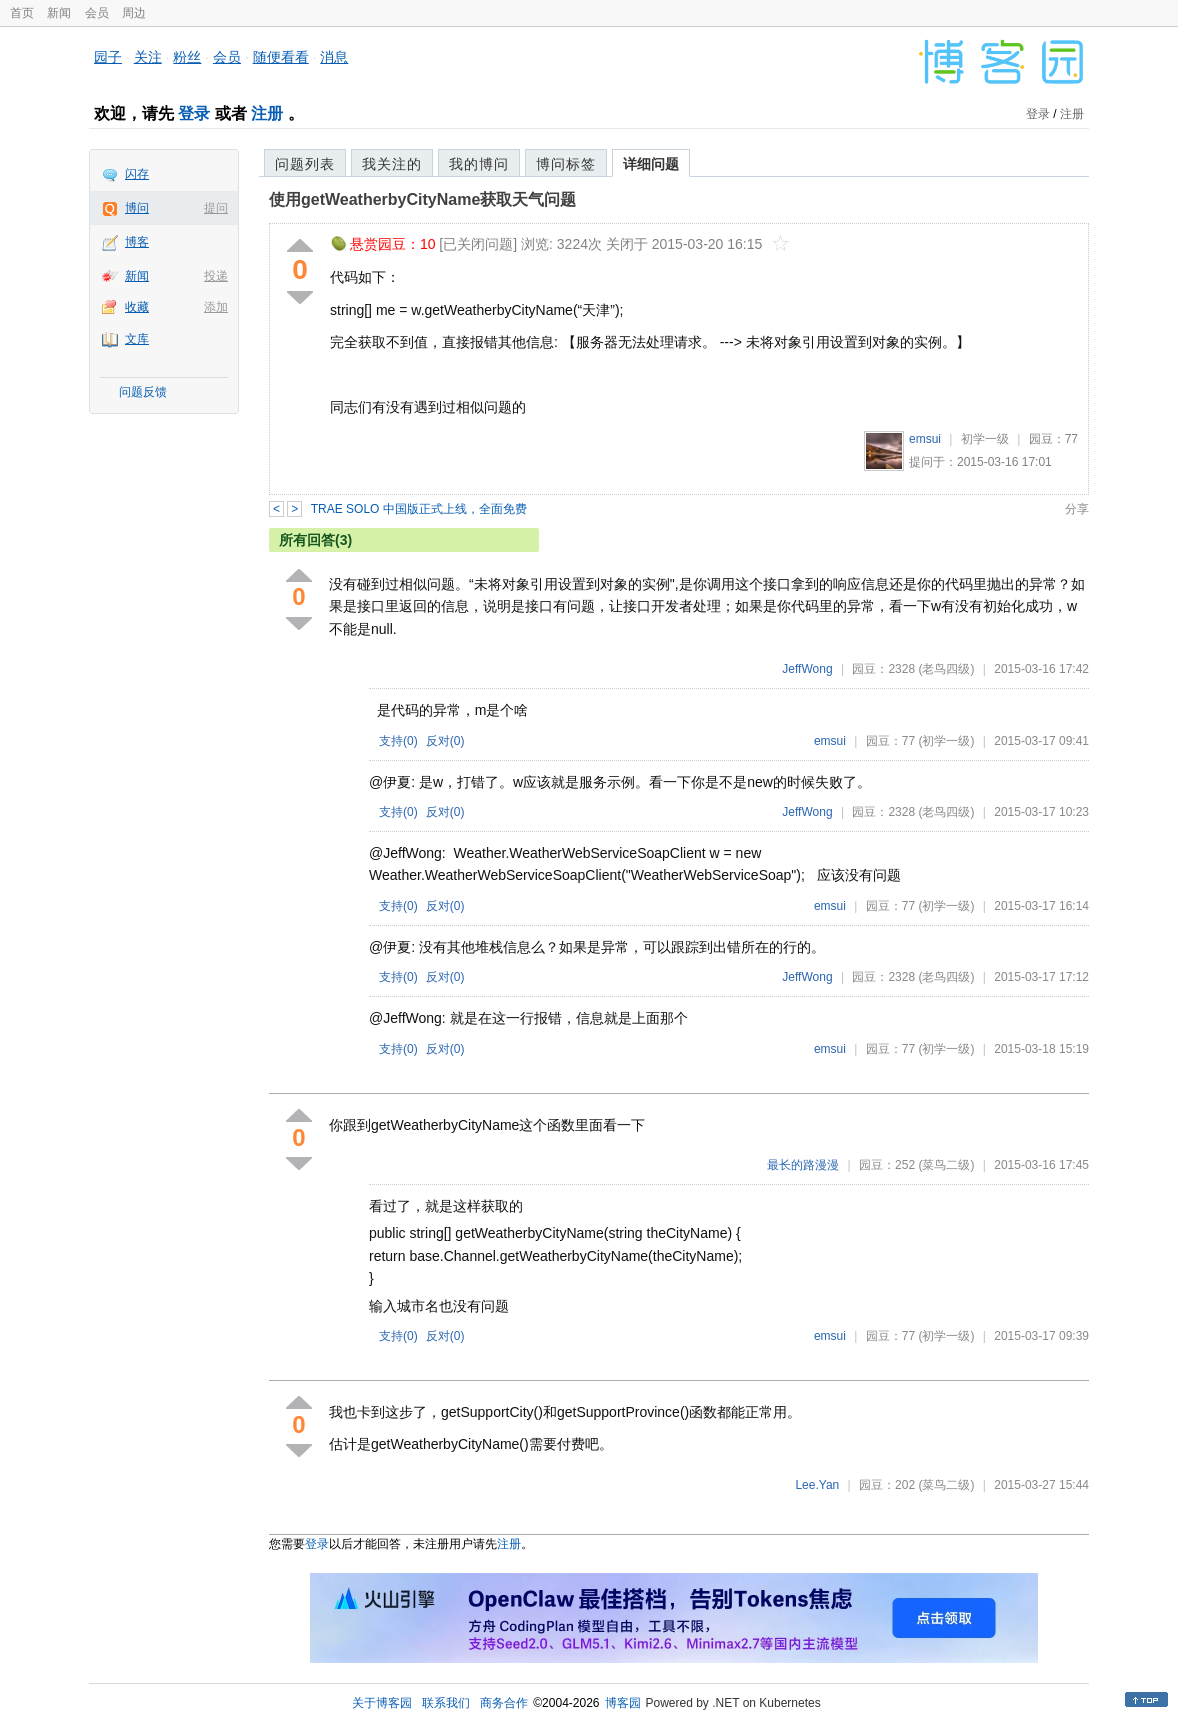 The height and width of the screenshot is (1722, 1178). What do you see at coordinates (137, 339) in the screenshot?
I see `文库` at bounding box center [137, 339].